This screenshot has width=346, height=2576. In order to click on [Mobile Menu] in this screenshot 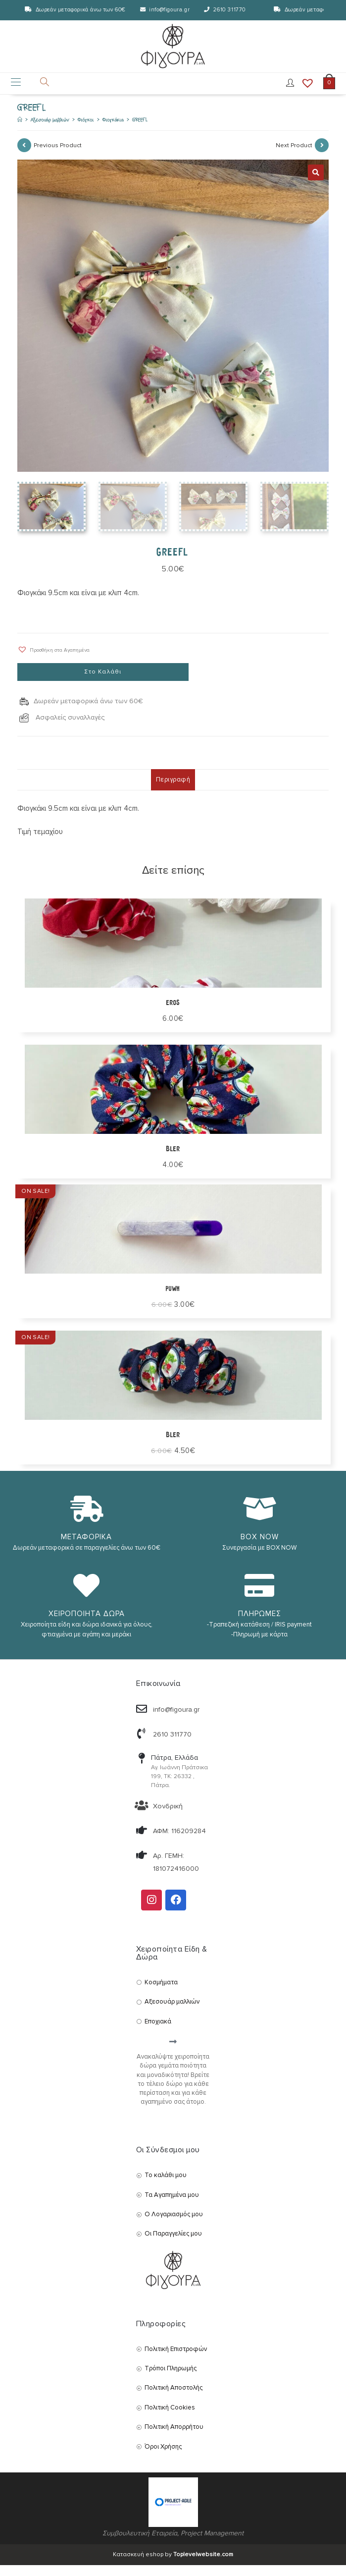, I will do `click(16, 90)`.